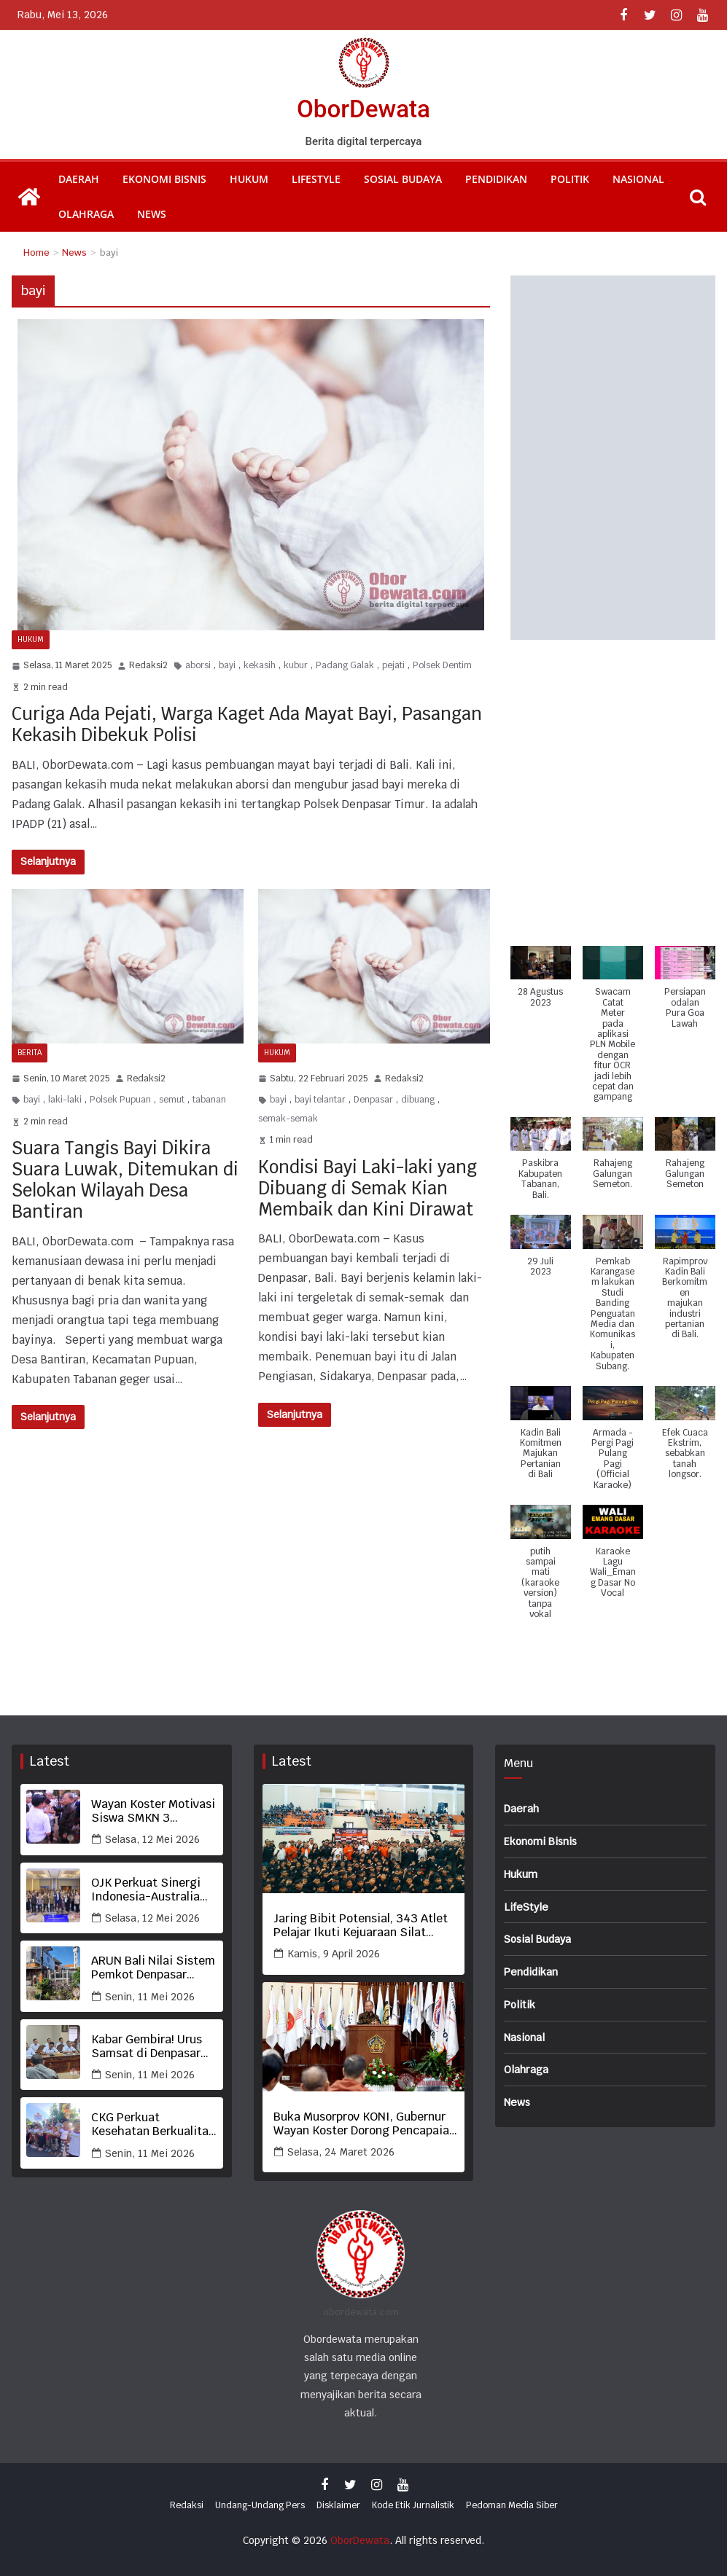 The width and height of the screenshot is (727, 2576). I want to click on Padang Galak, so click(345, 665).